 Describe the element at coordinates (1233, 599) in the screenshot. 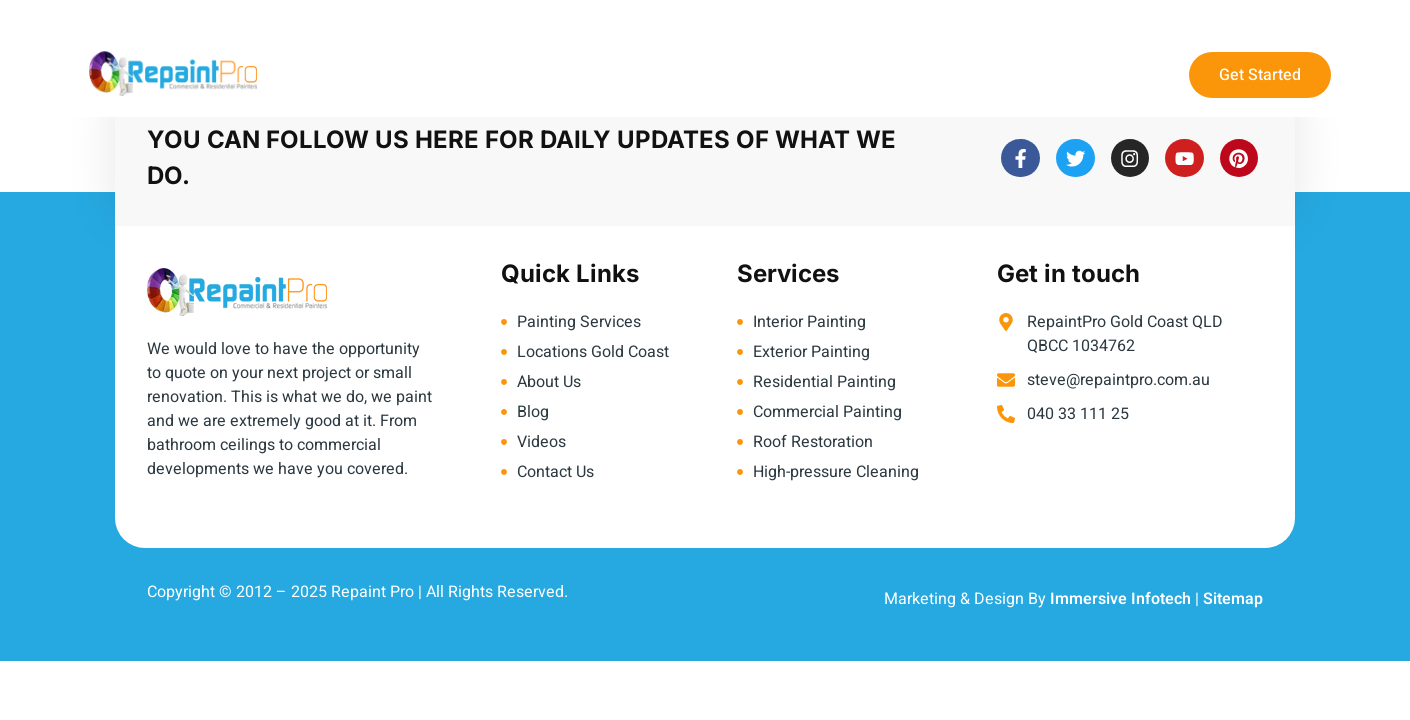

I see `Sitemap` at that location.